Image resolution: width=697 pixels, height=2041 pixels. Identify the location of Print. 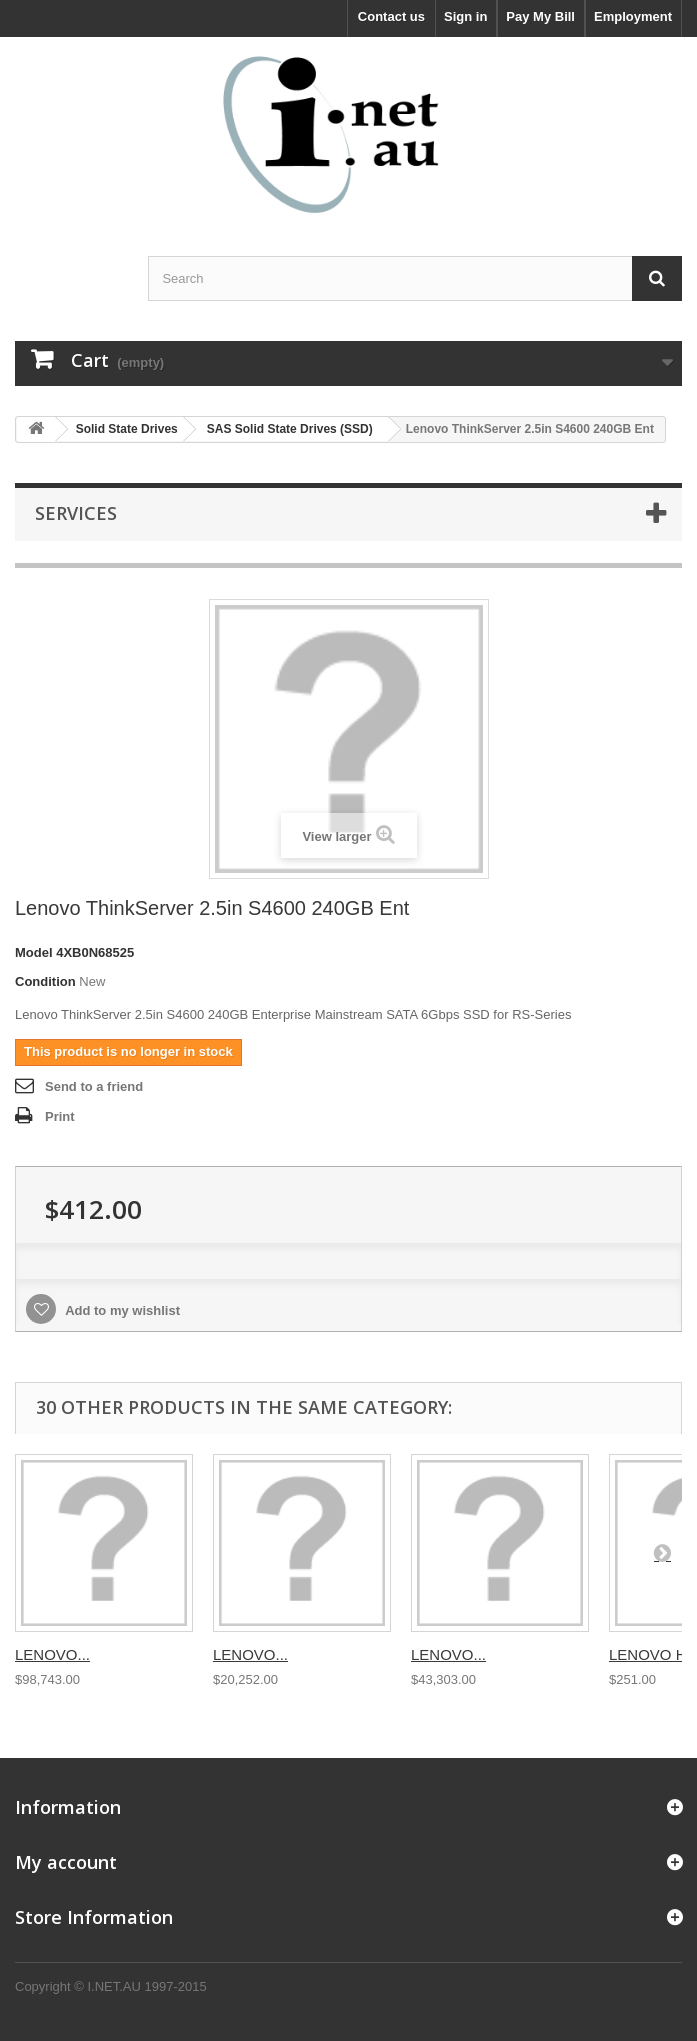
(60, 1116).